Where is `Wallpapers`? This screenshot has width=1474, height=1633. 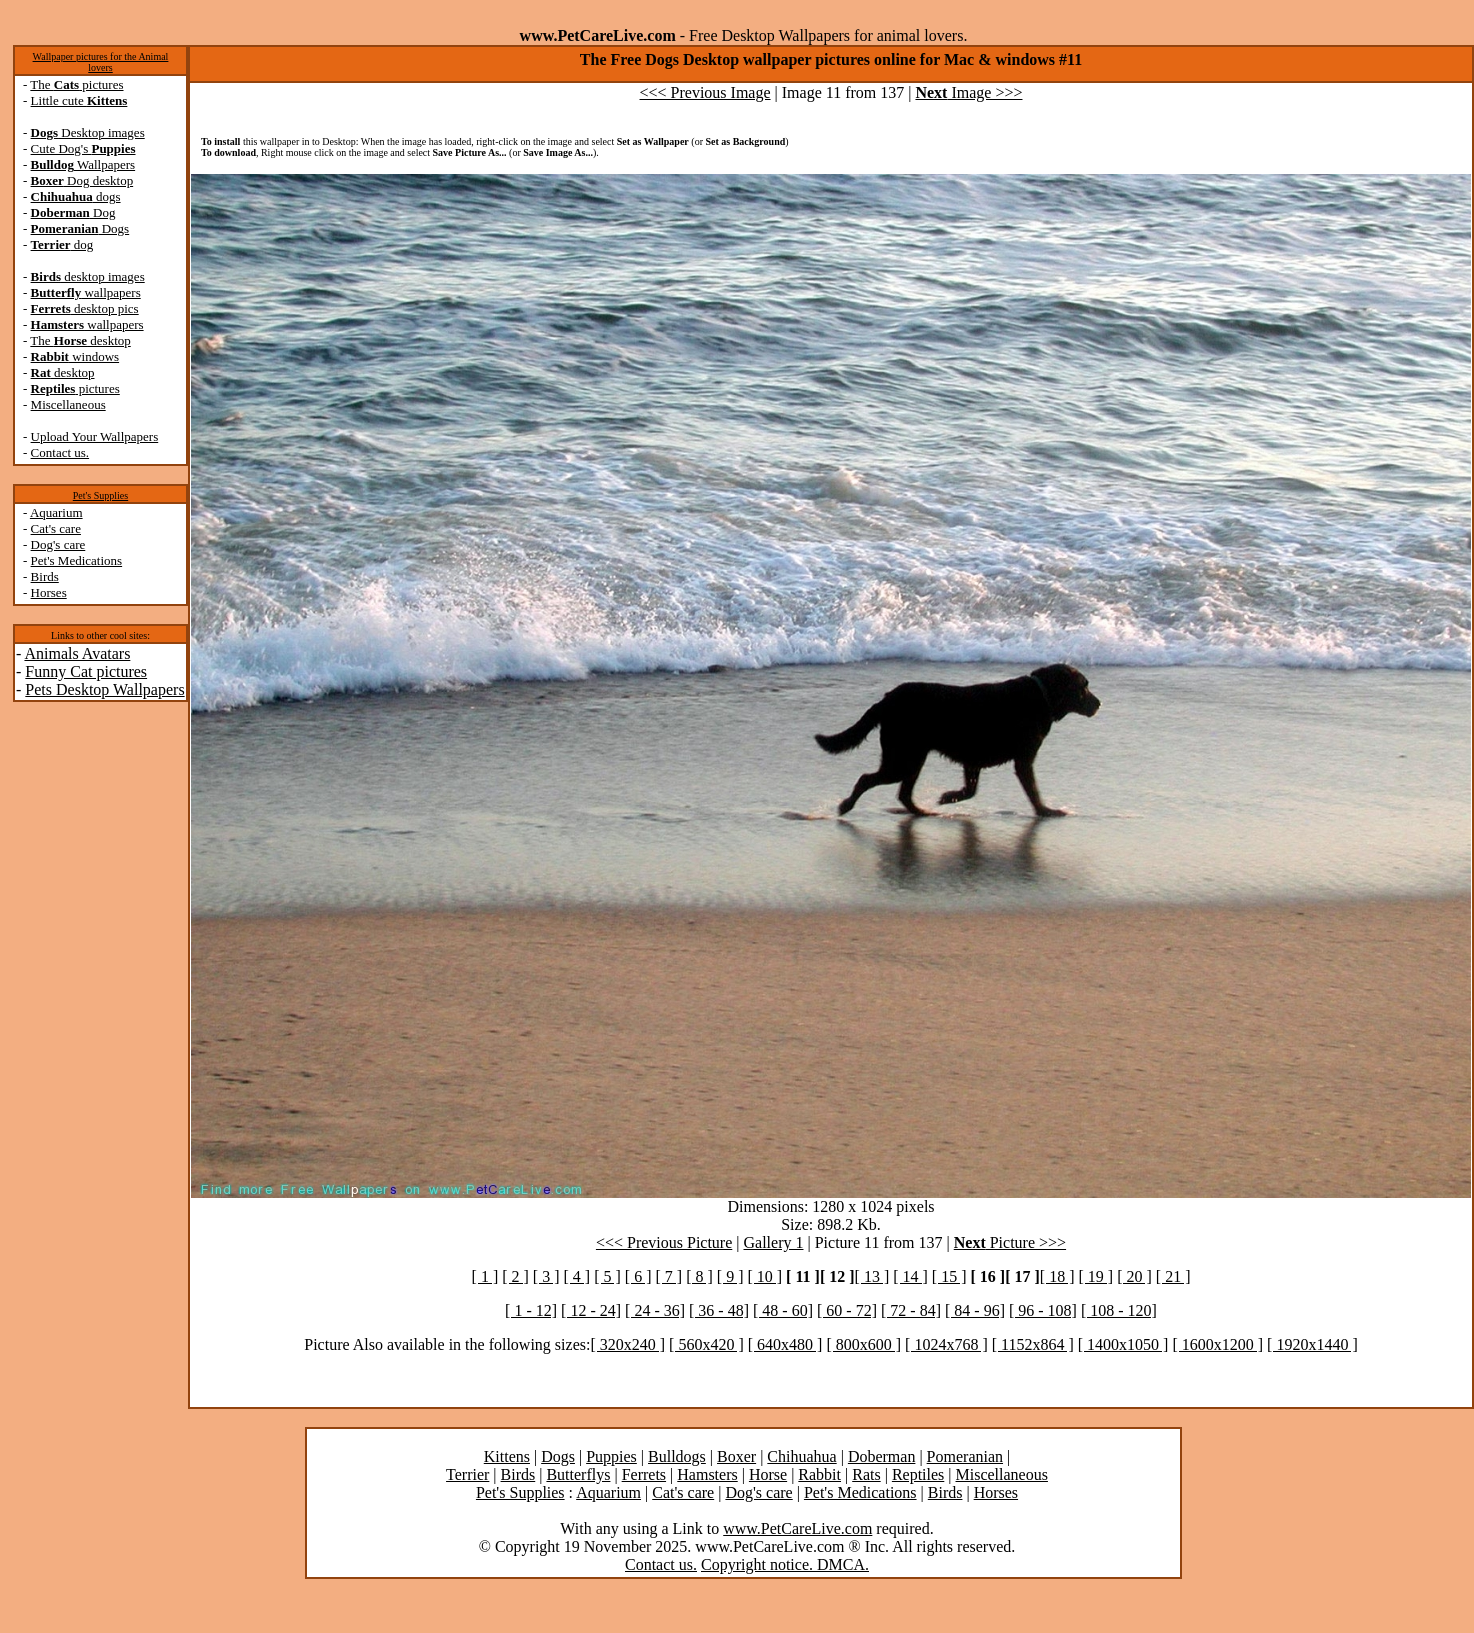
Wallpapers is located at coordinates (83, 164).